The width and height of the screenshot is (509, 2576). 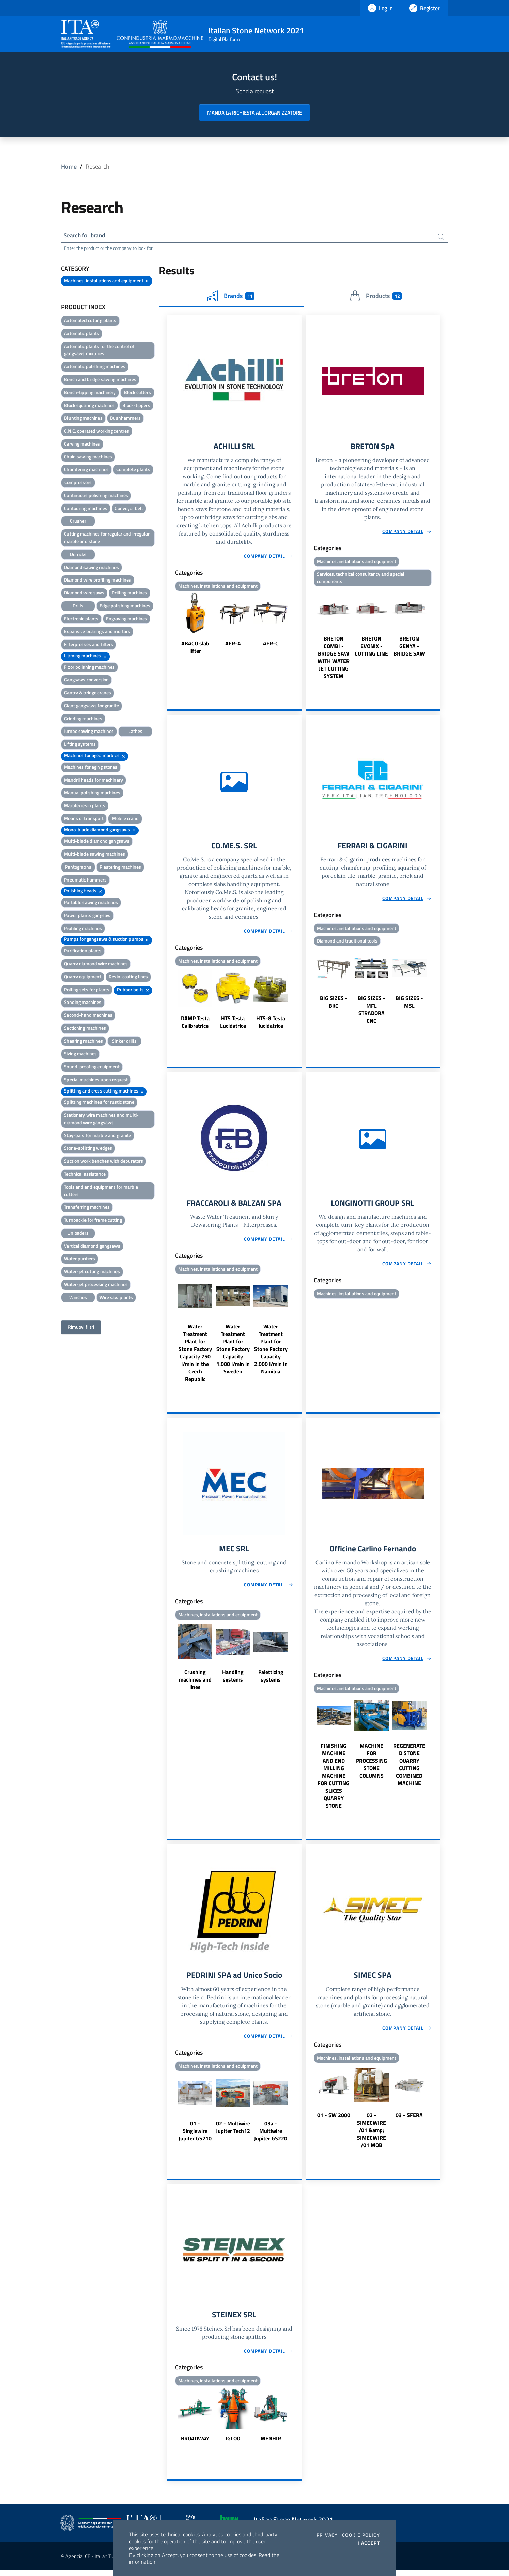 I want to click on Manual polishing machines, so click(x=92, y=793).